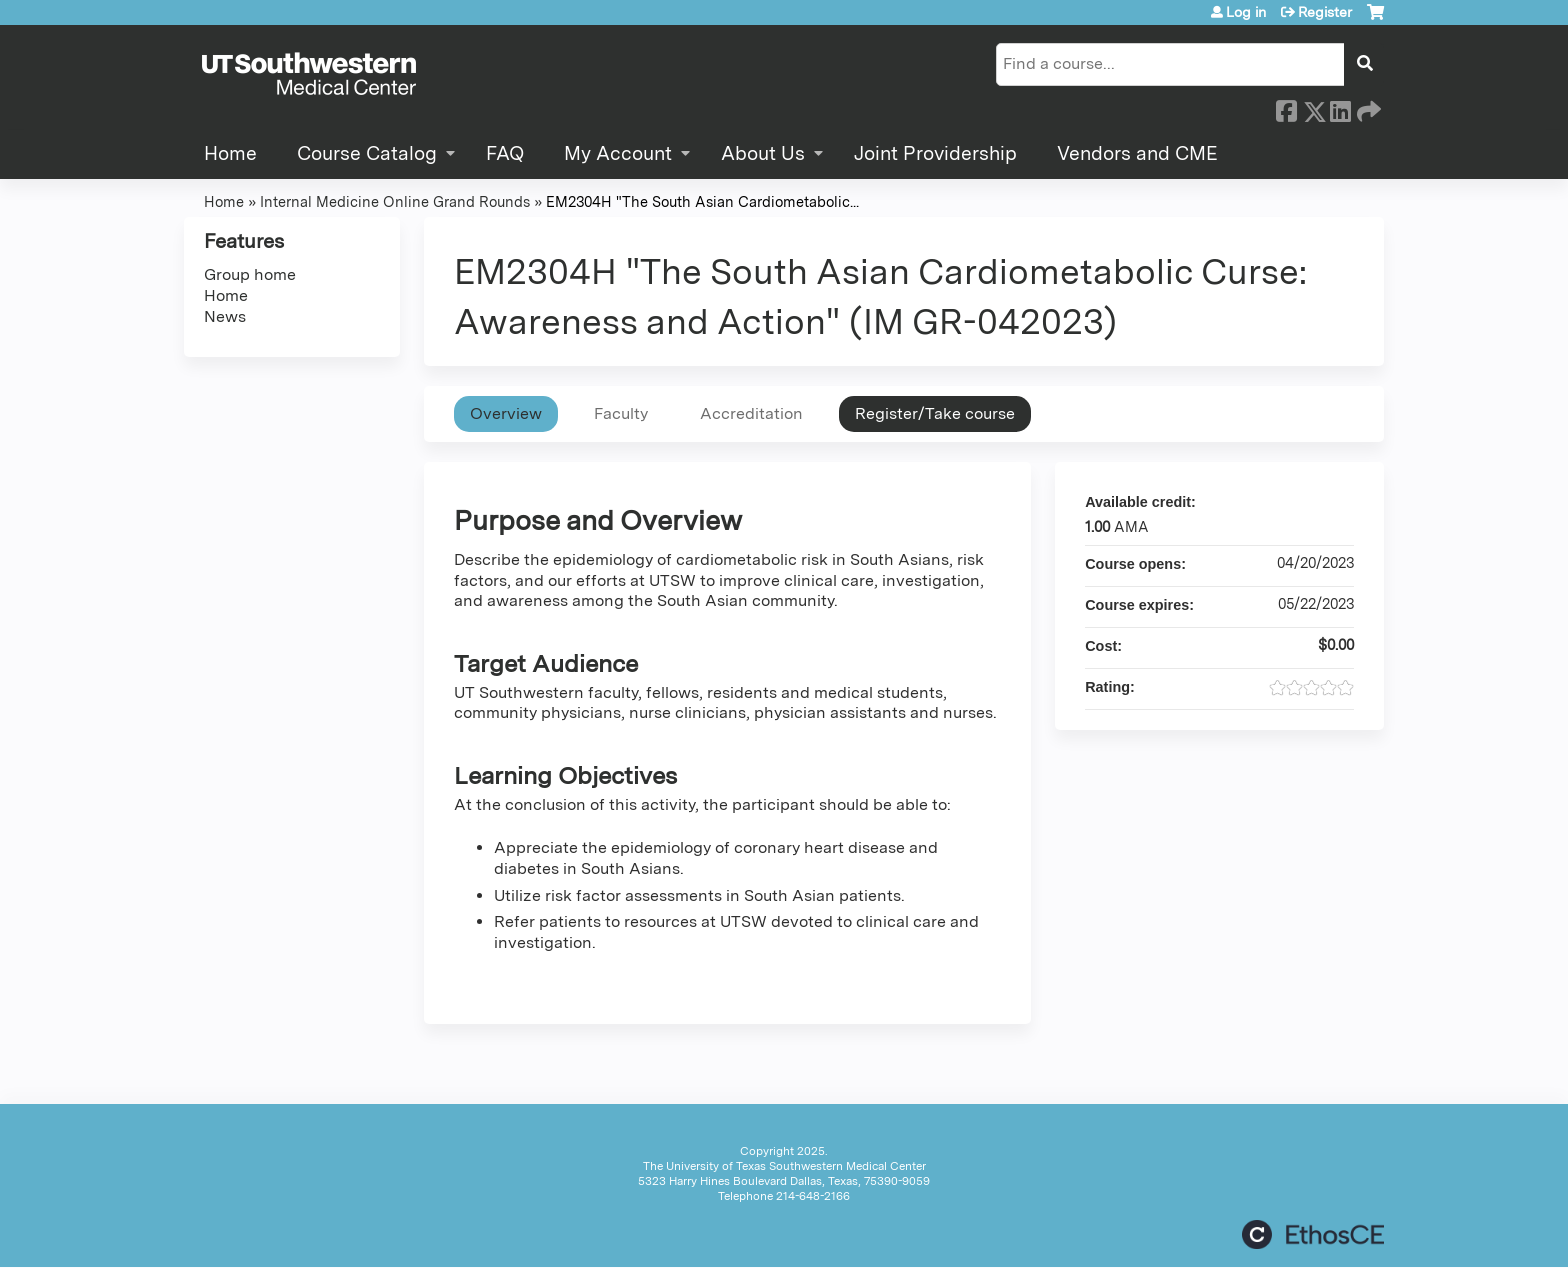  Describe the element at coordinates (621, 413) in the screenshot. I see `Faculty` at that location.